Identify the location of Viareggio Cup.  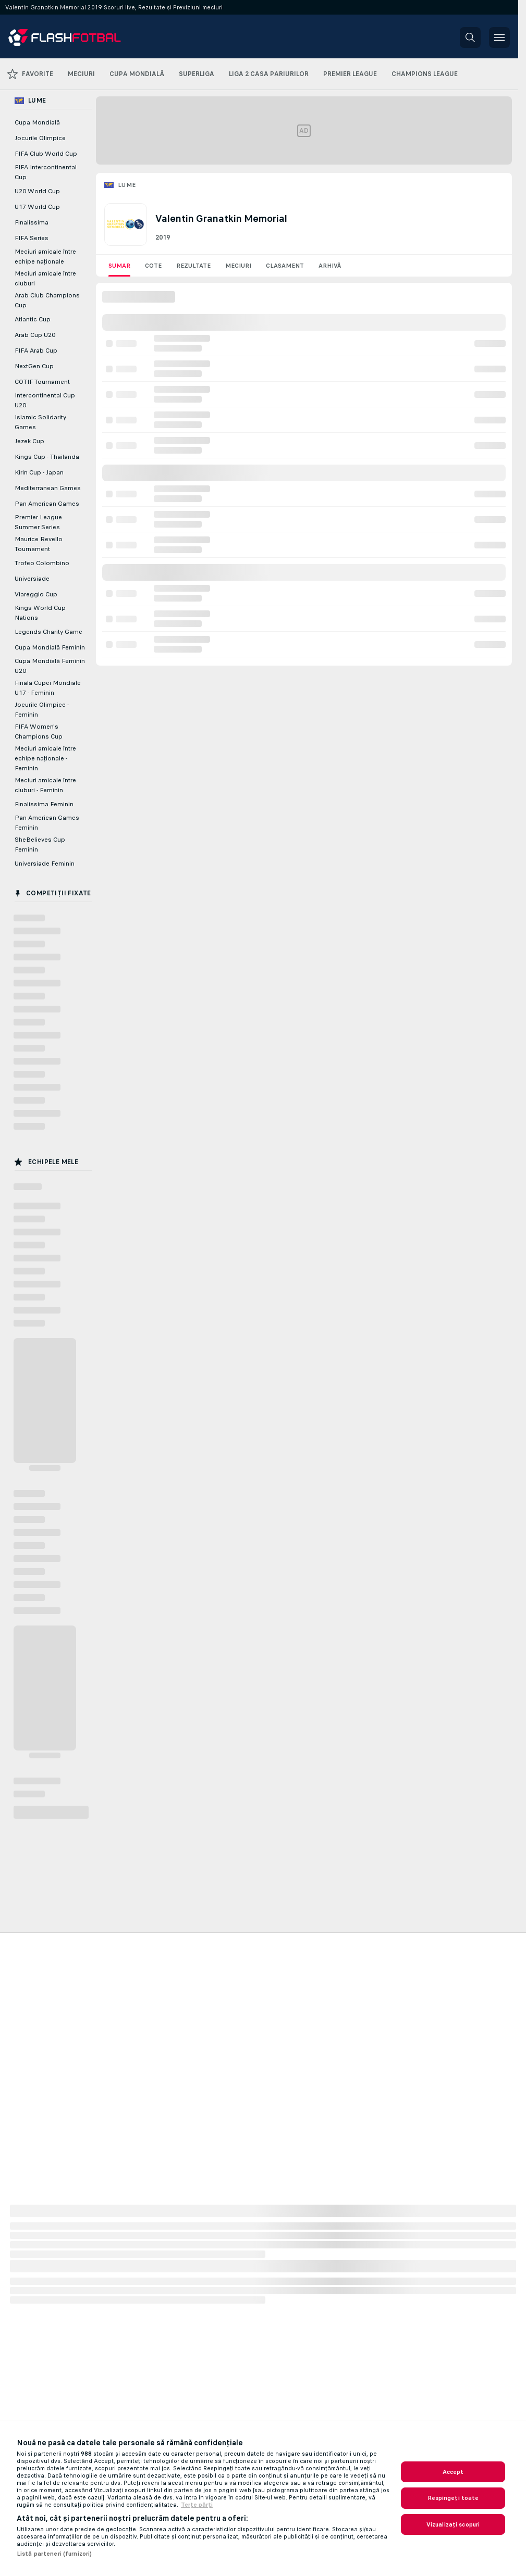
(36, 594).